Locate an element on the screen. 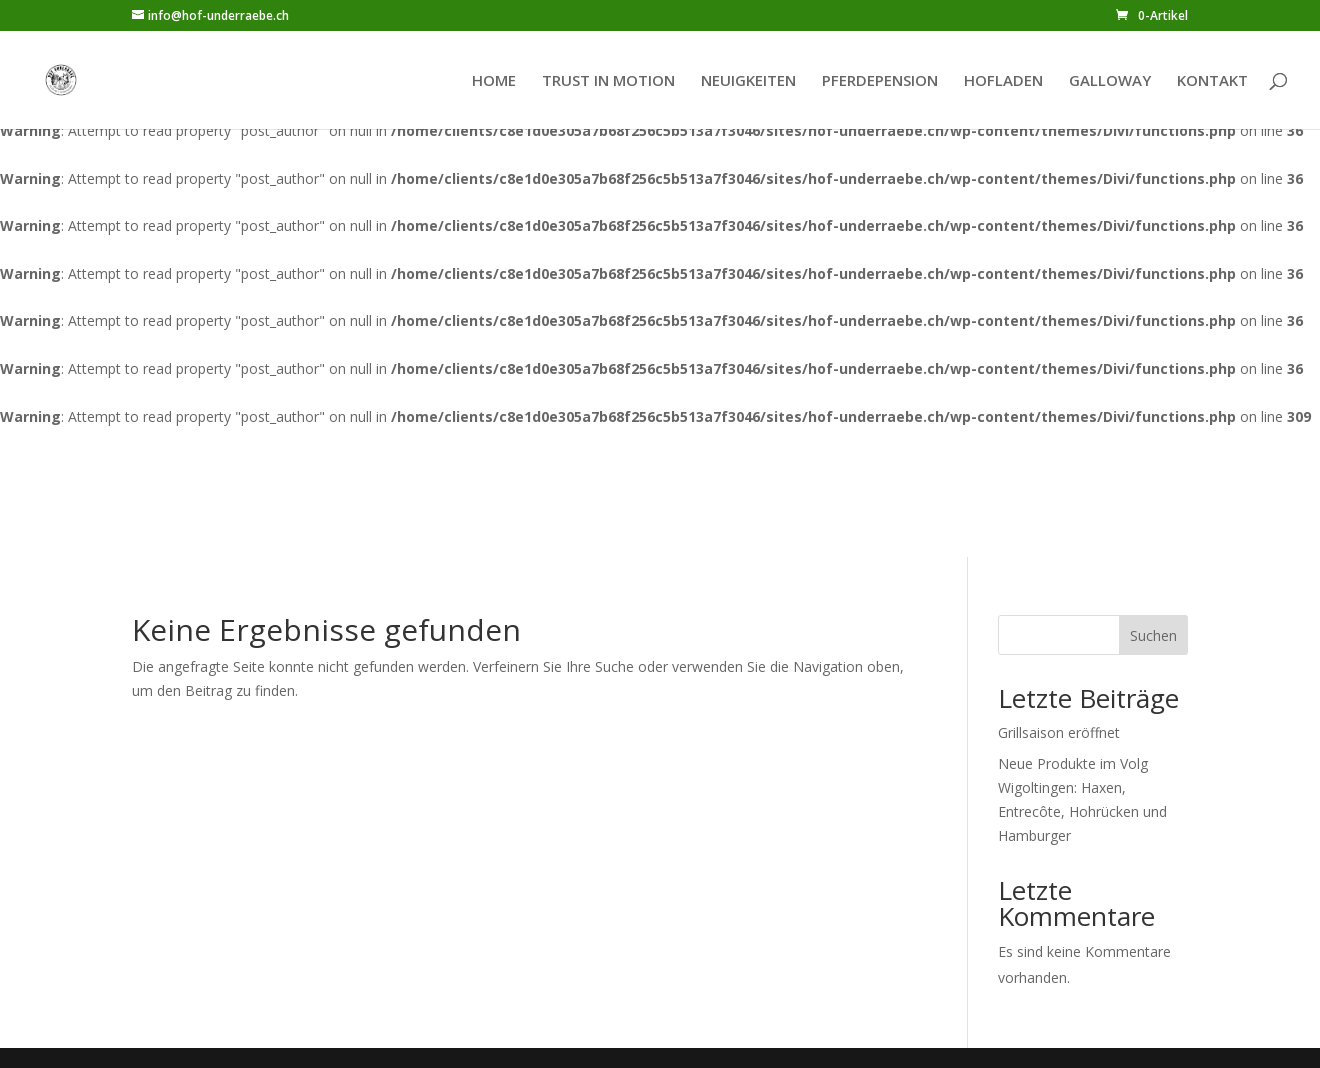 This screenshot has height=1068, width=1320. NEUIGKEITEN is located at coordinates (748, 81).